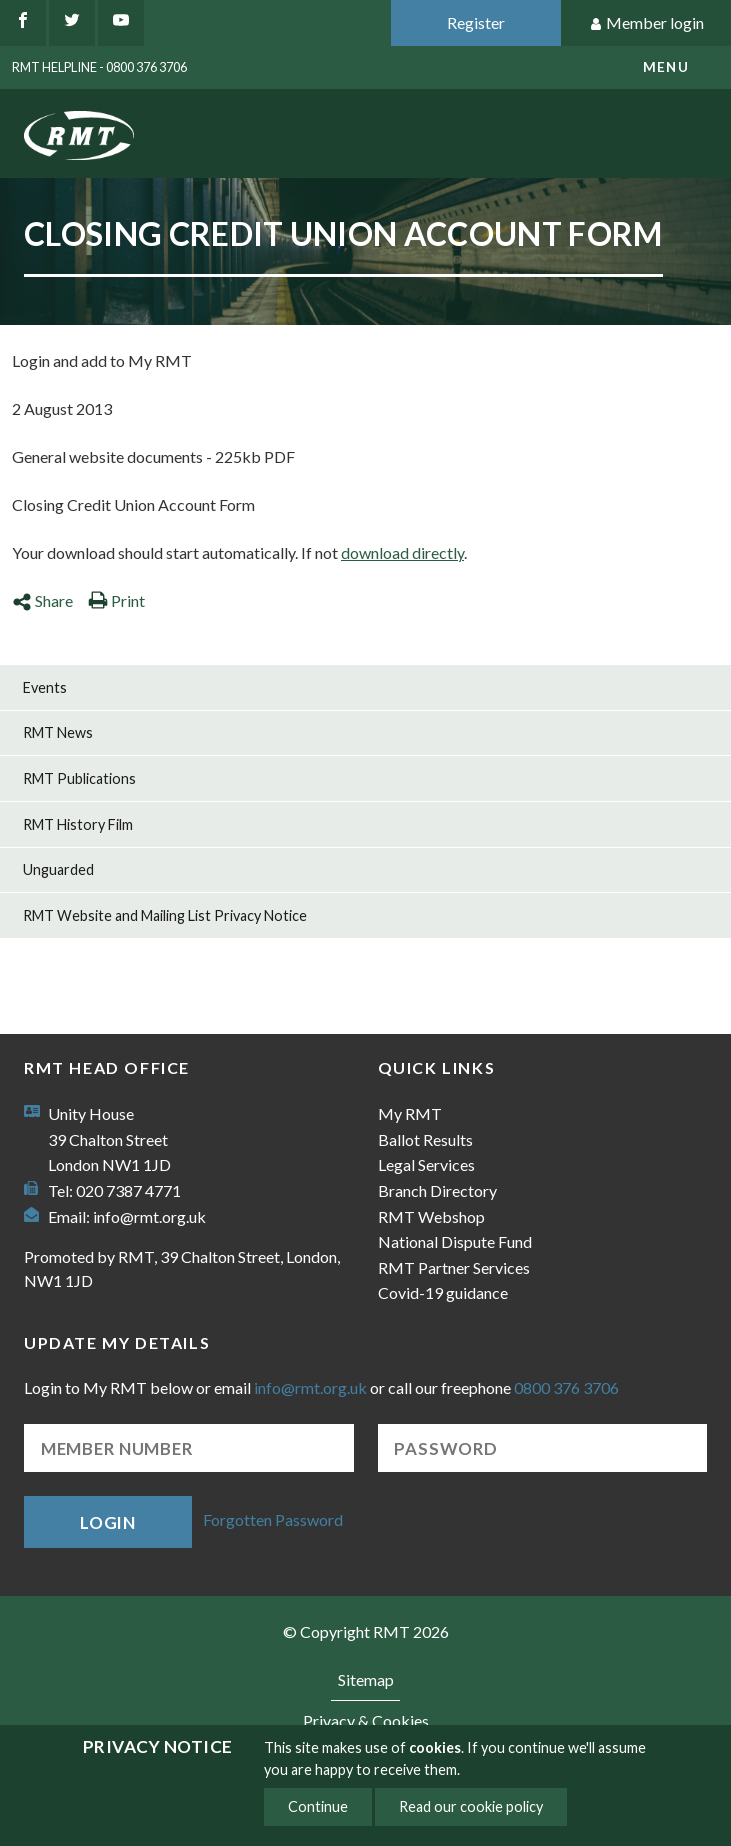 This screenshot has height=1846, width=731. I want to click on RMT Partner Services, so click(454, 1267).